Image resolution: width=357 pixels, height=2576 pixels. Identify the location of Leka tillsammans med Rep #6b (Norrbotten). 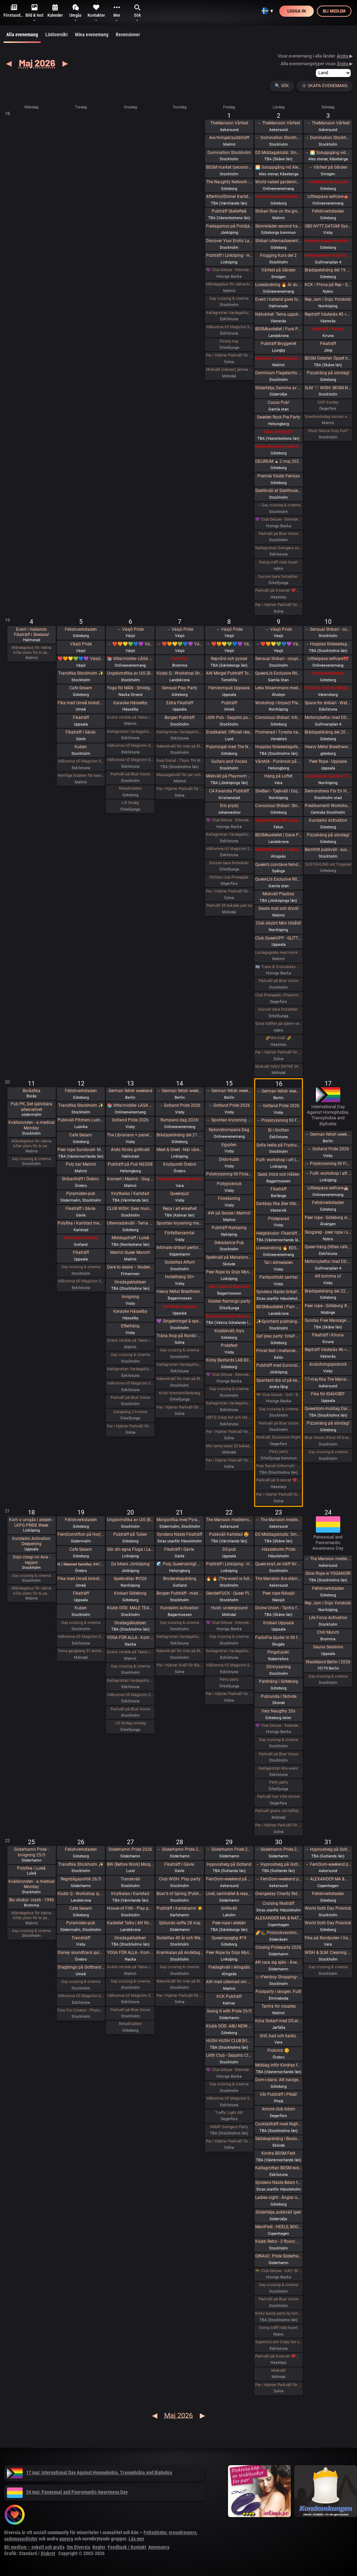
(278, 687).